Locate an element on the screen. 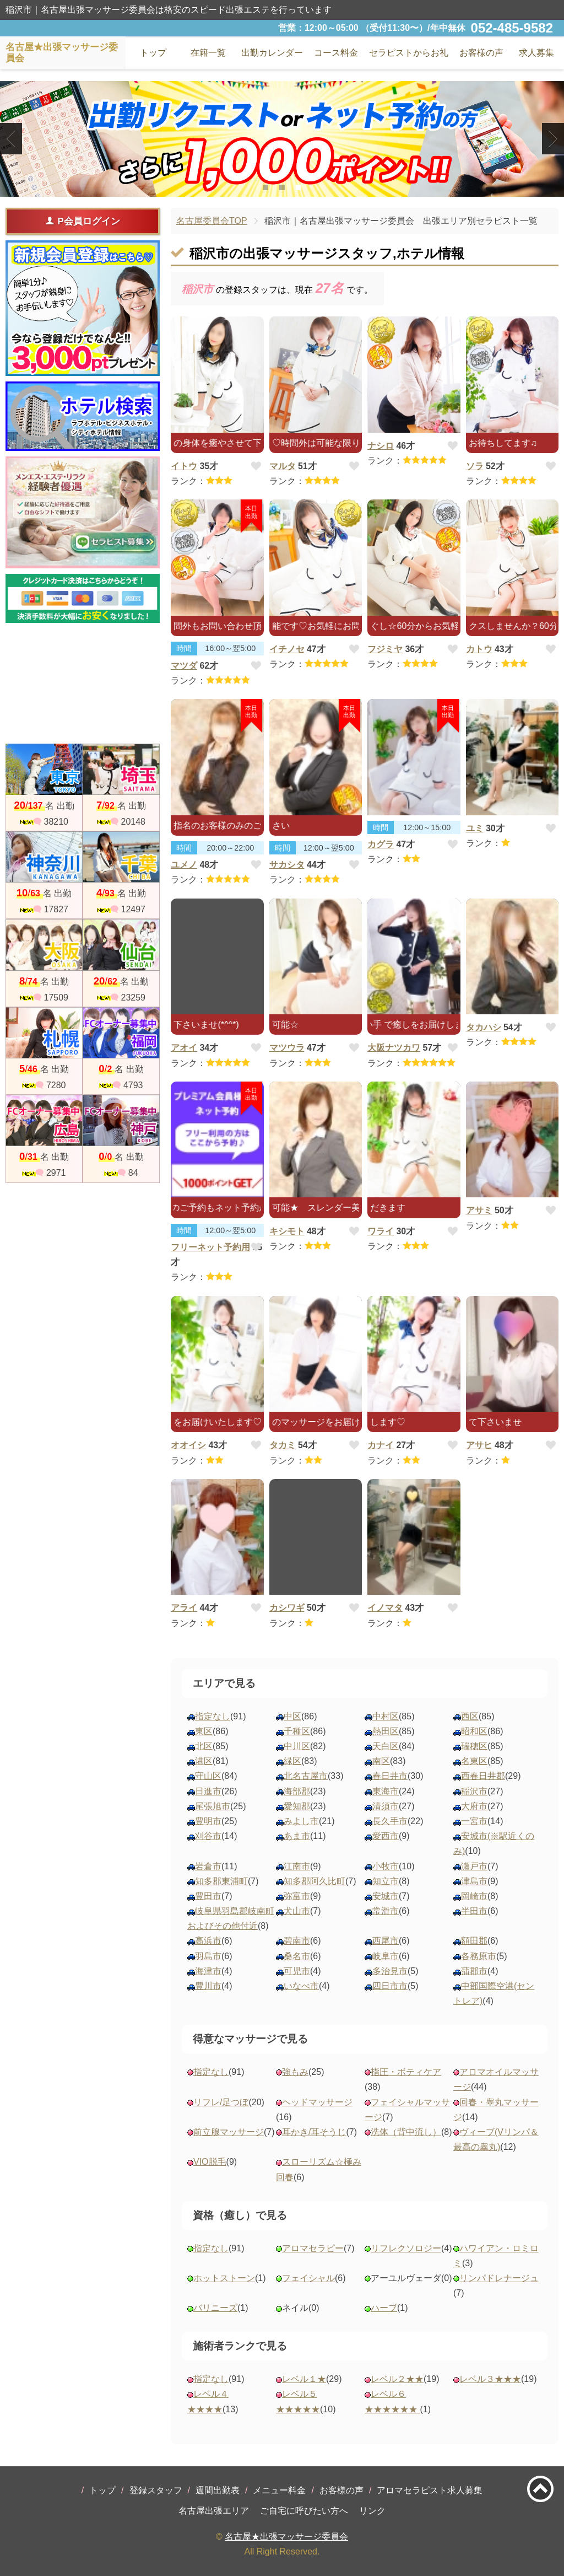 The height and width of the screenshot is (2576, 564). 3 [tab] is located at coordinates (298, 187).